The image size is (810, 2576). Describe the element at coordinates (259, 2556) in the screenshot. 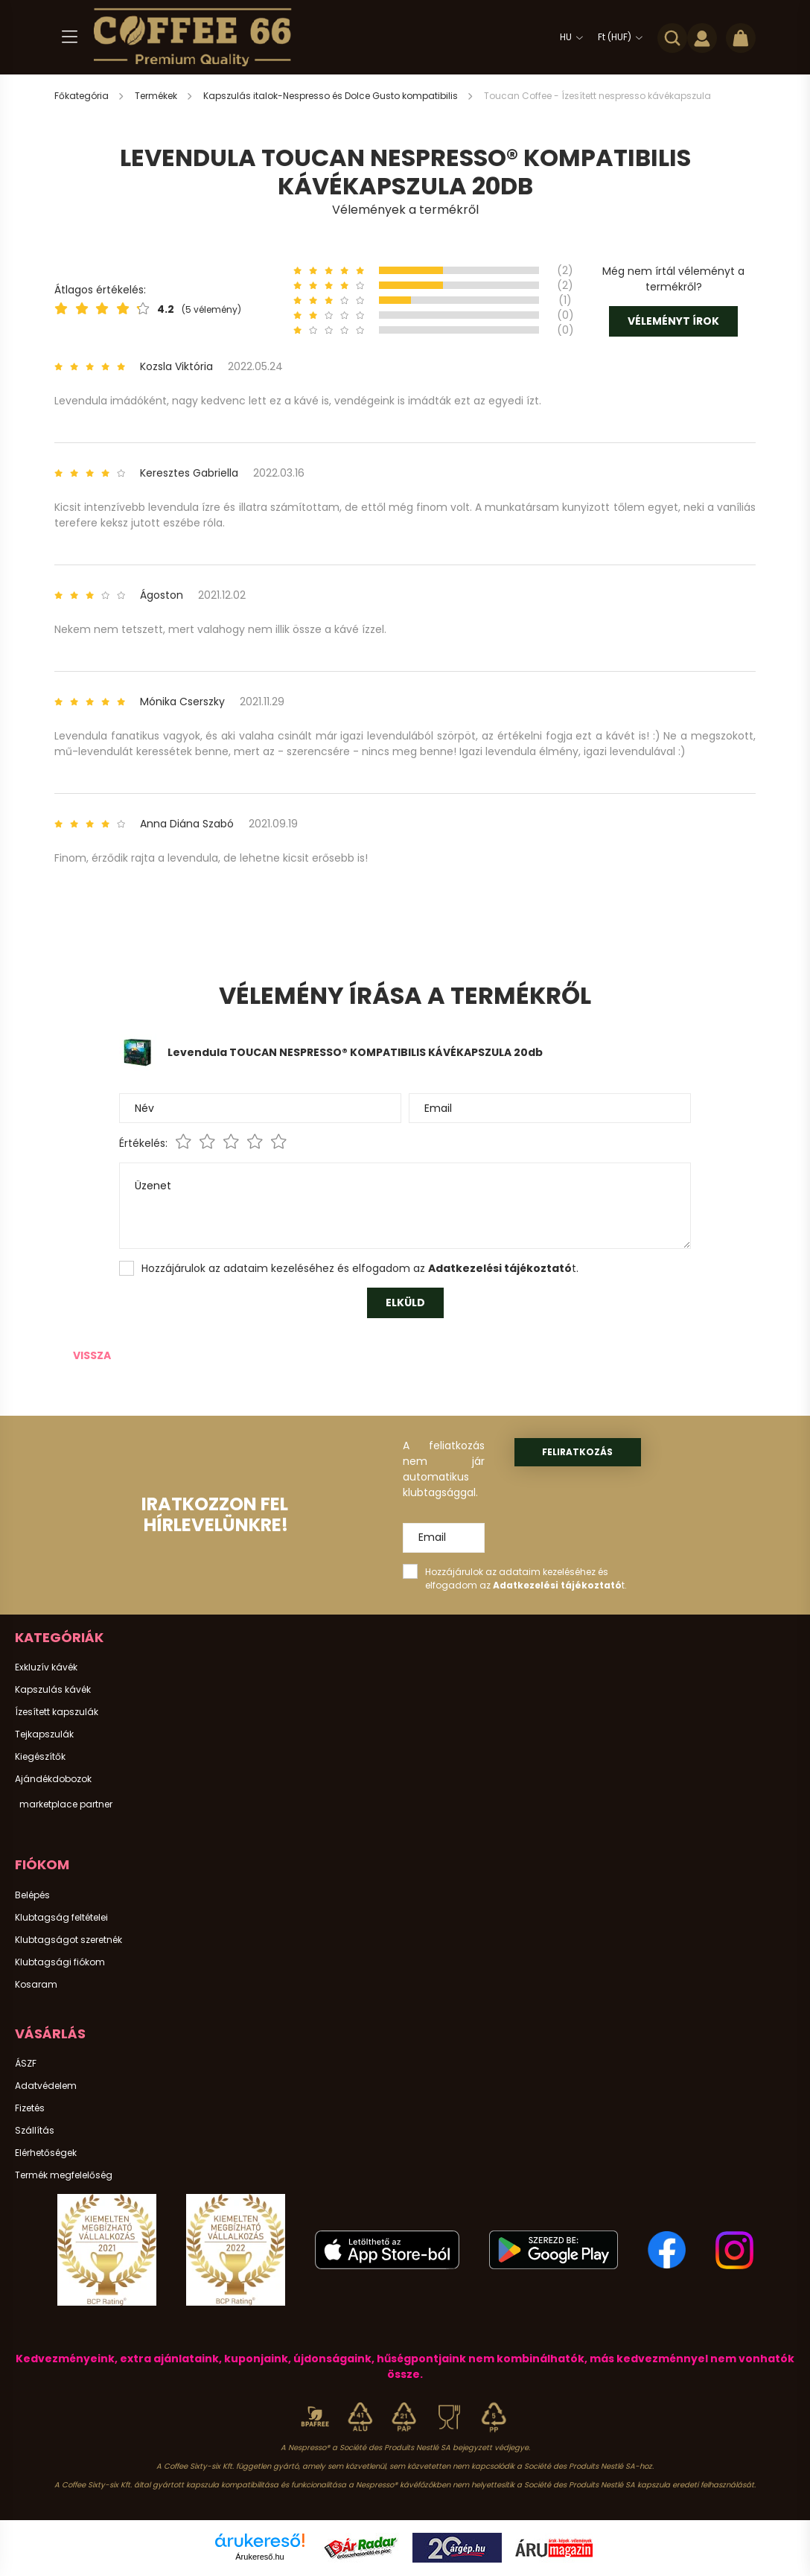

I see `Árukereső.hu` at that location.